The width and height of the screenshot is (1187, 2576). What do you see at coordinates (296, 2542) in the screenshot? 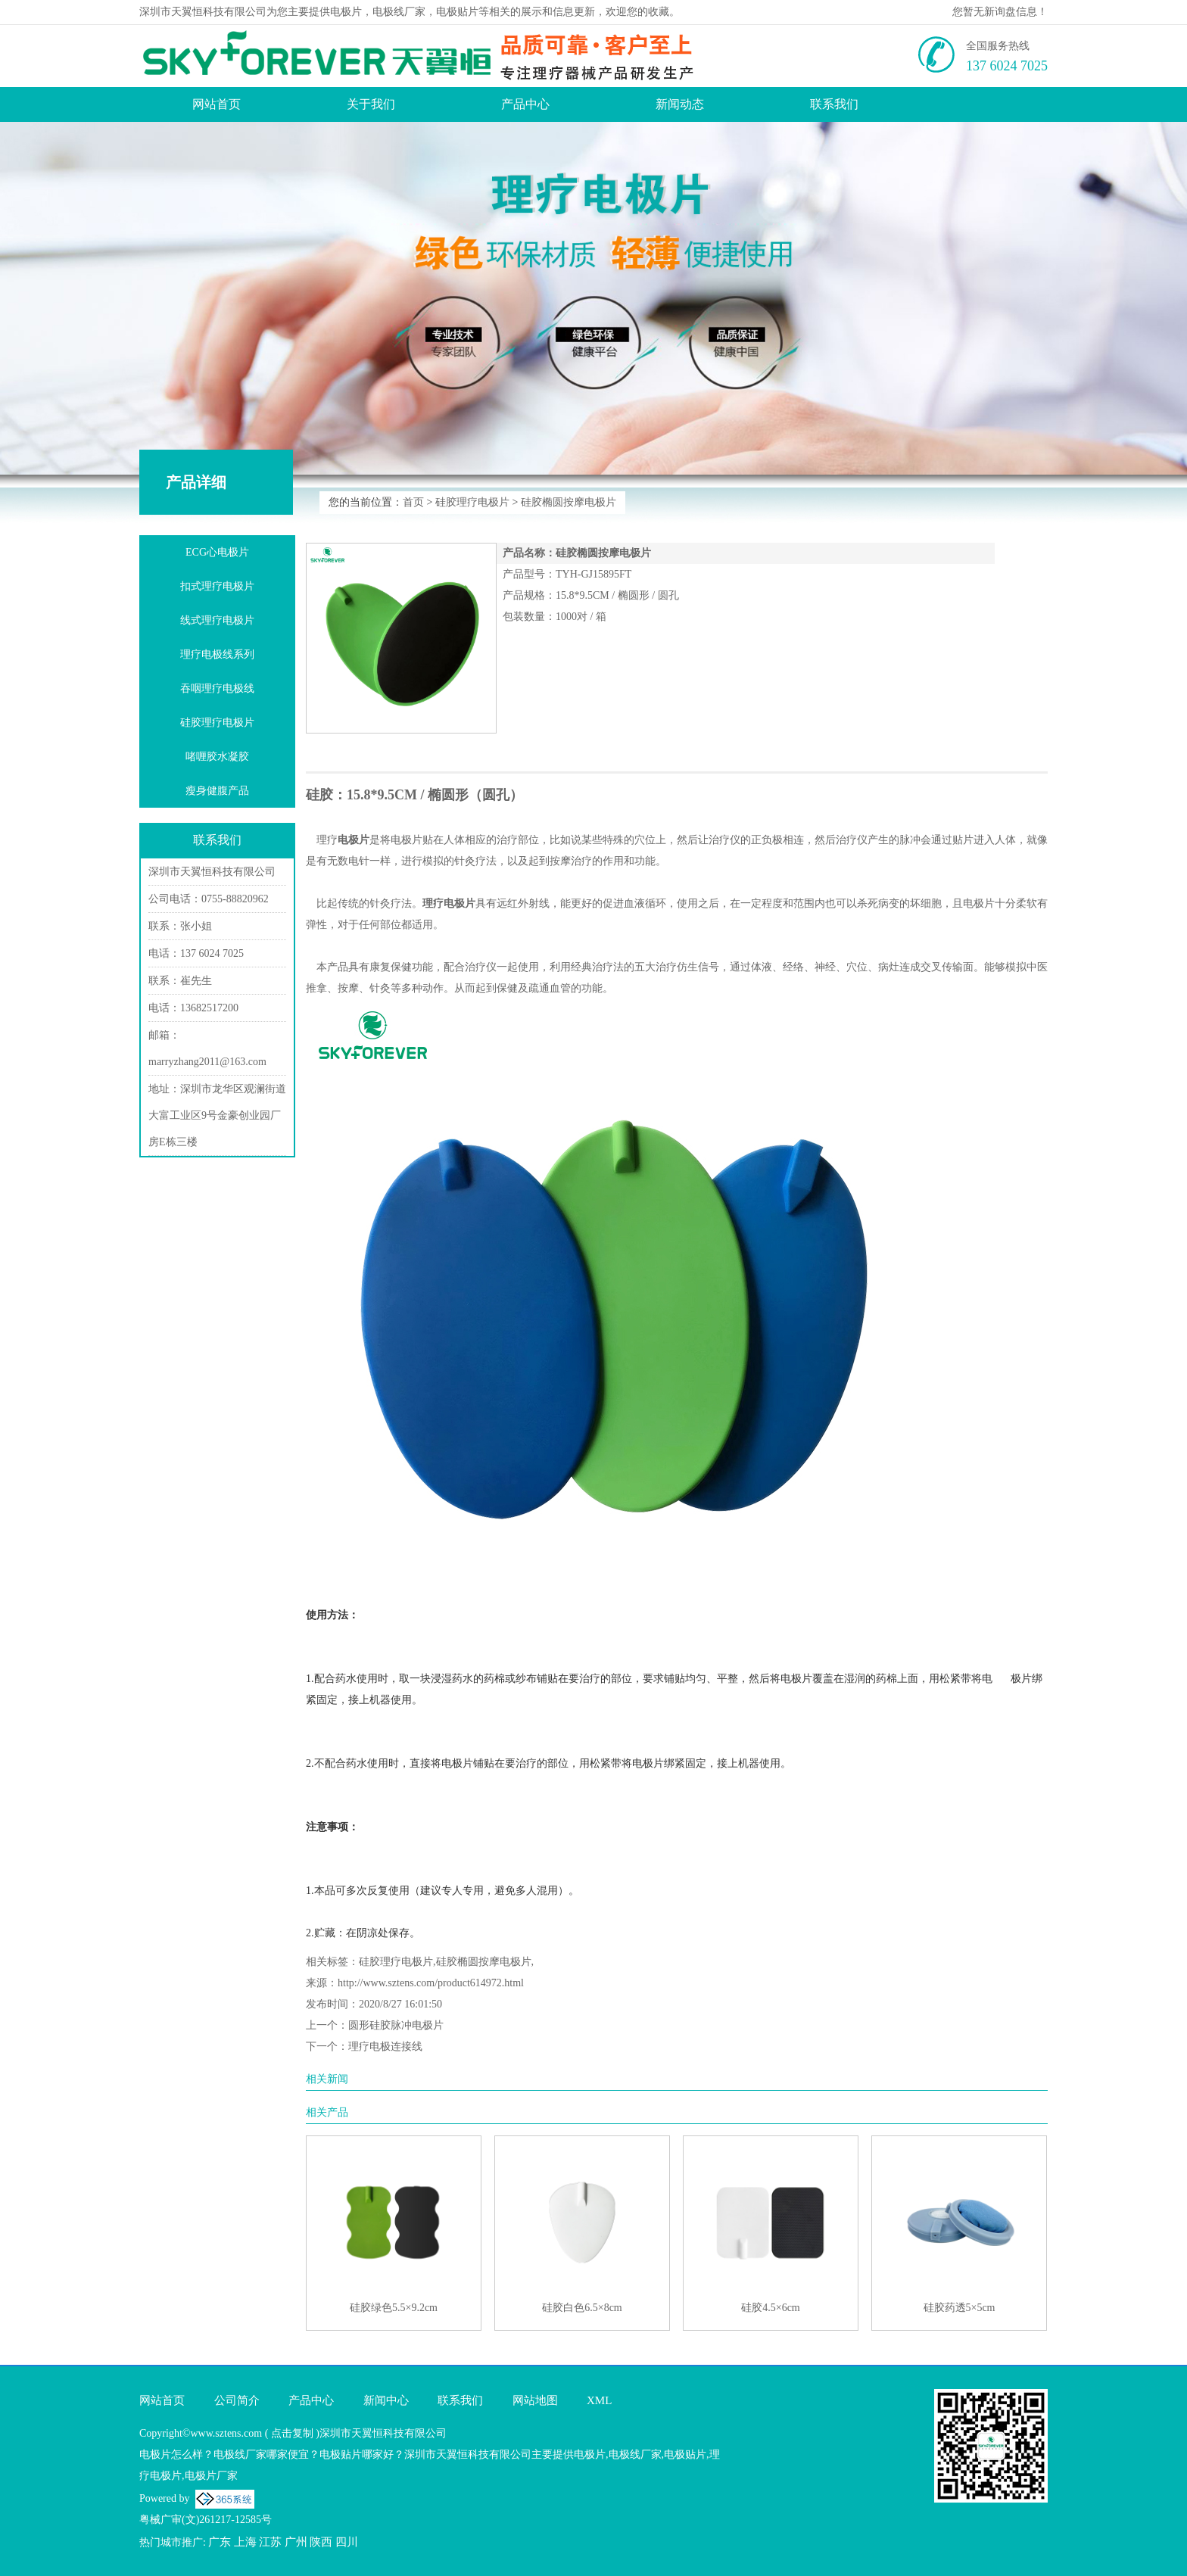
I see `广州` at bounding box center [296, 2542].